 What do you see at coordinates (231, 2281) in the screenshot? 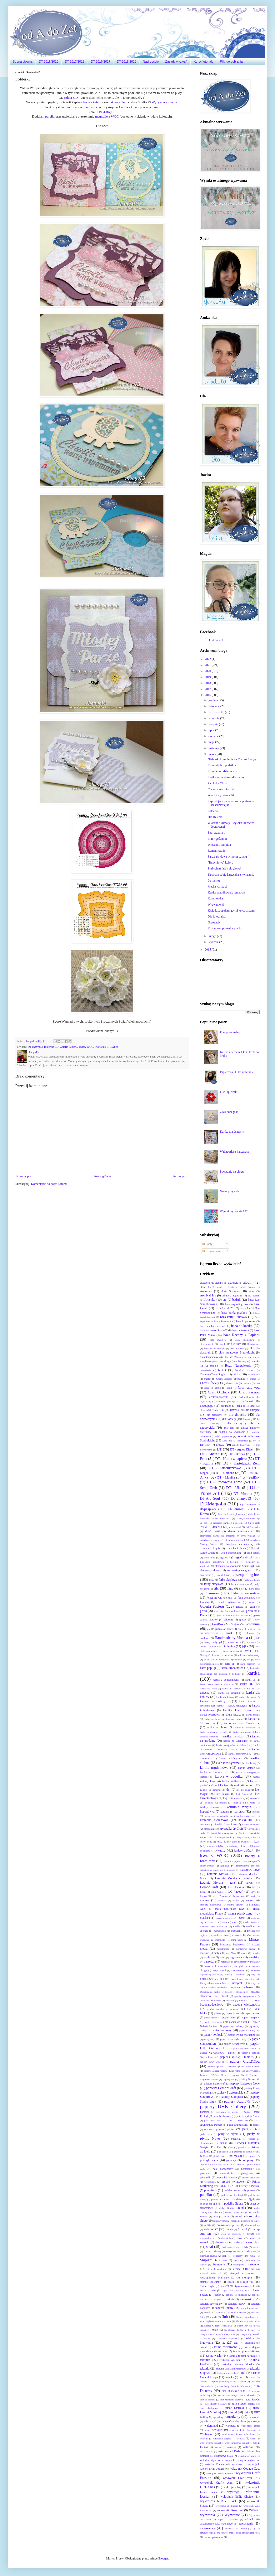
I see `stroik` at bounding box center [231, 2281].